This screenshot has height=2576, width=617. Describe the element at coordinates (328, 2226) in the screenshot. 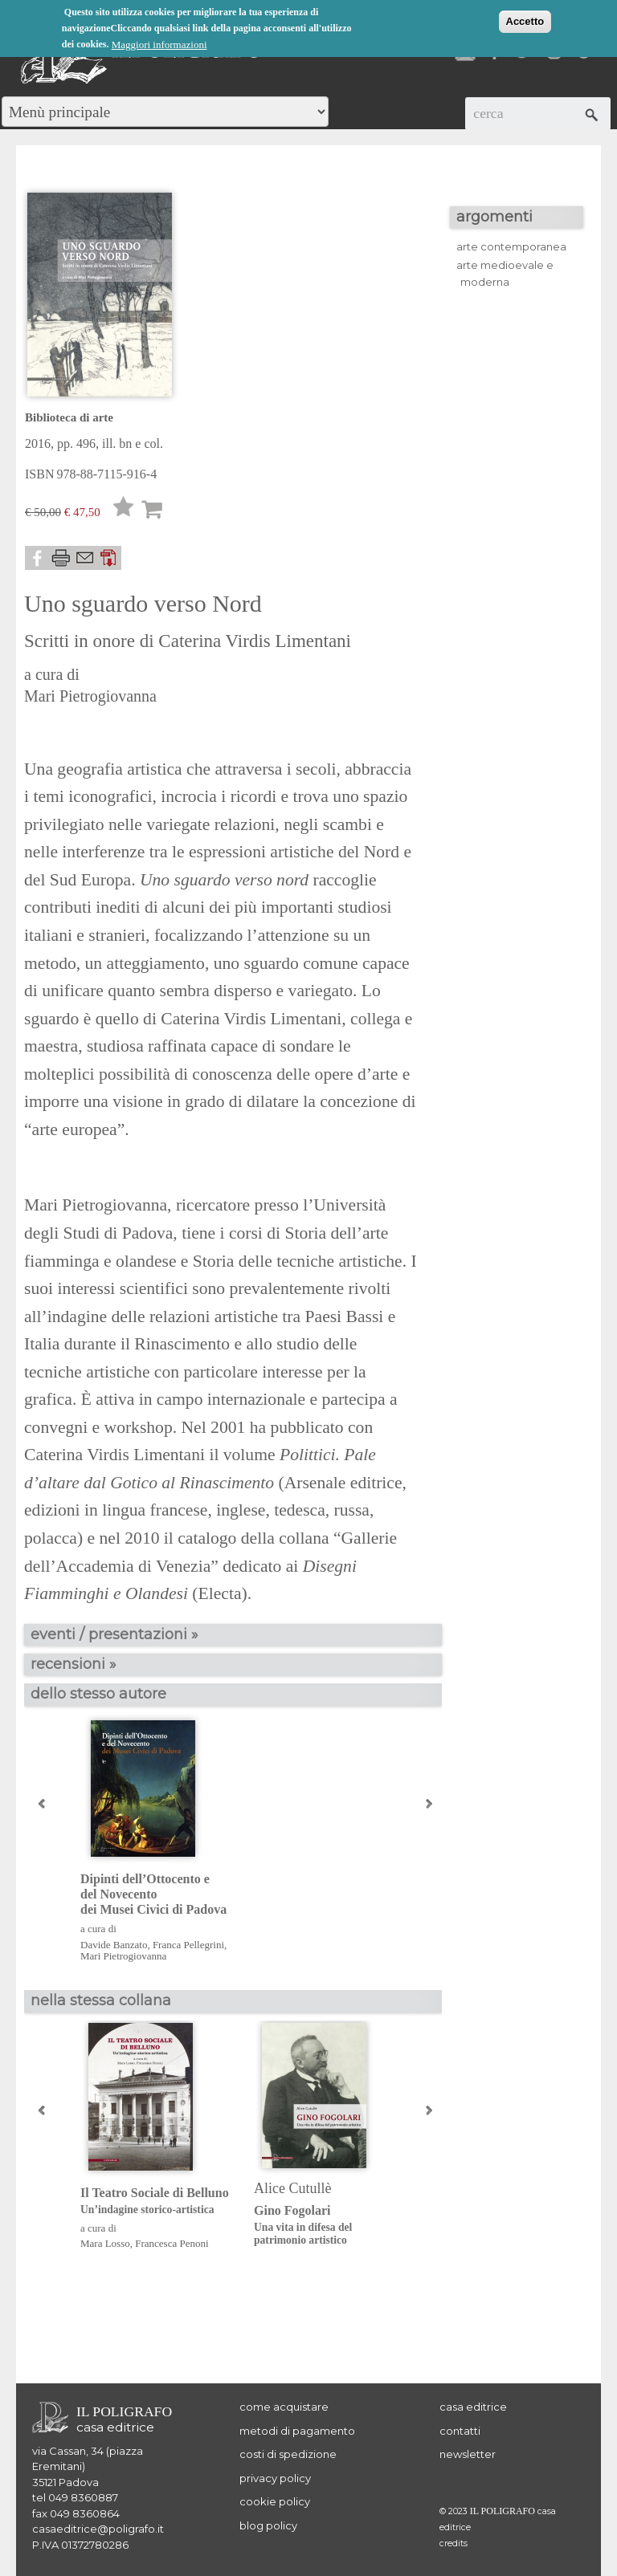

I see `Gino Fogolari` at that location.